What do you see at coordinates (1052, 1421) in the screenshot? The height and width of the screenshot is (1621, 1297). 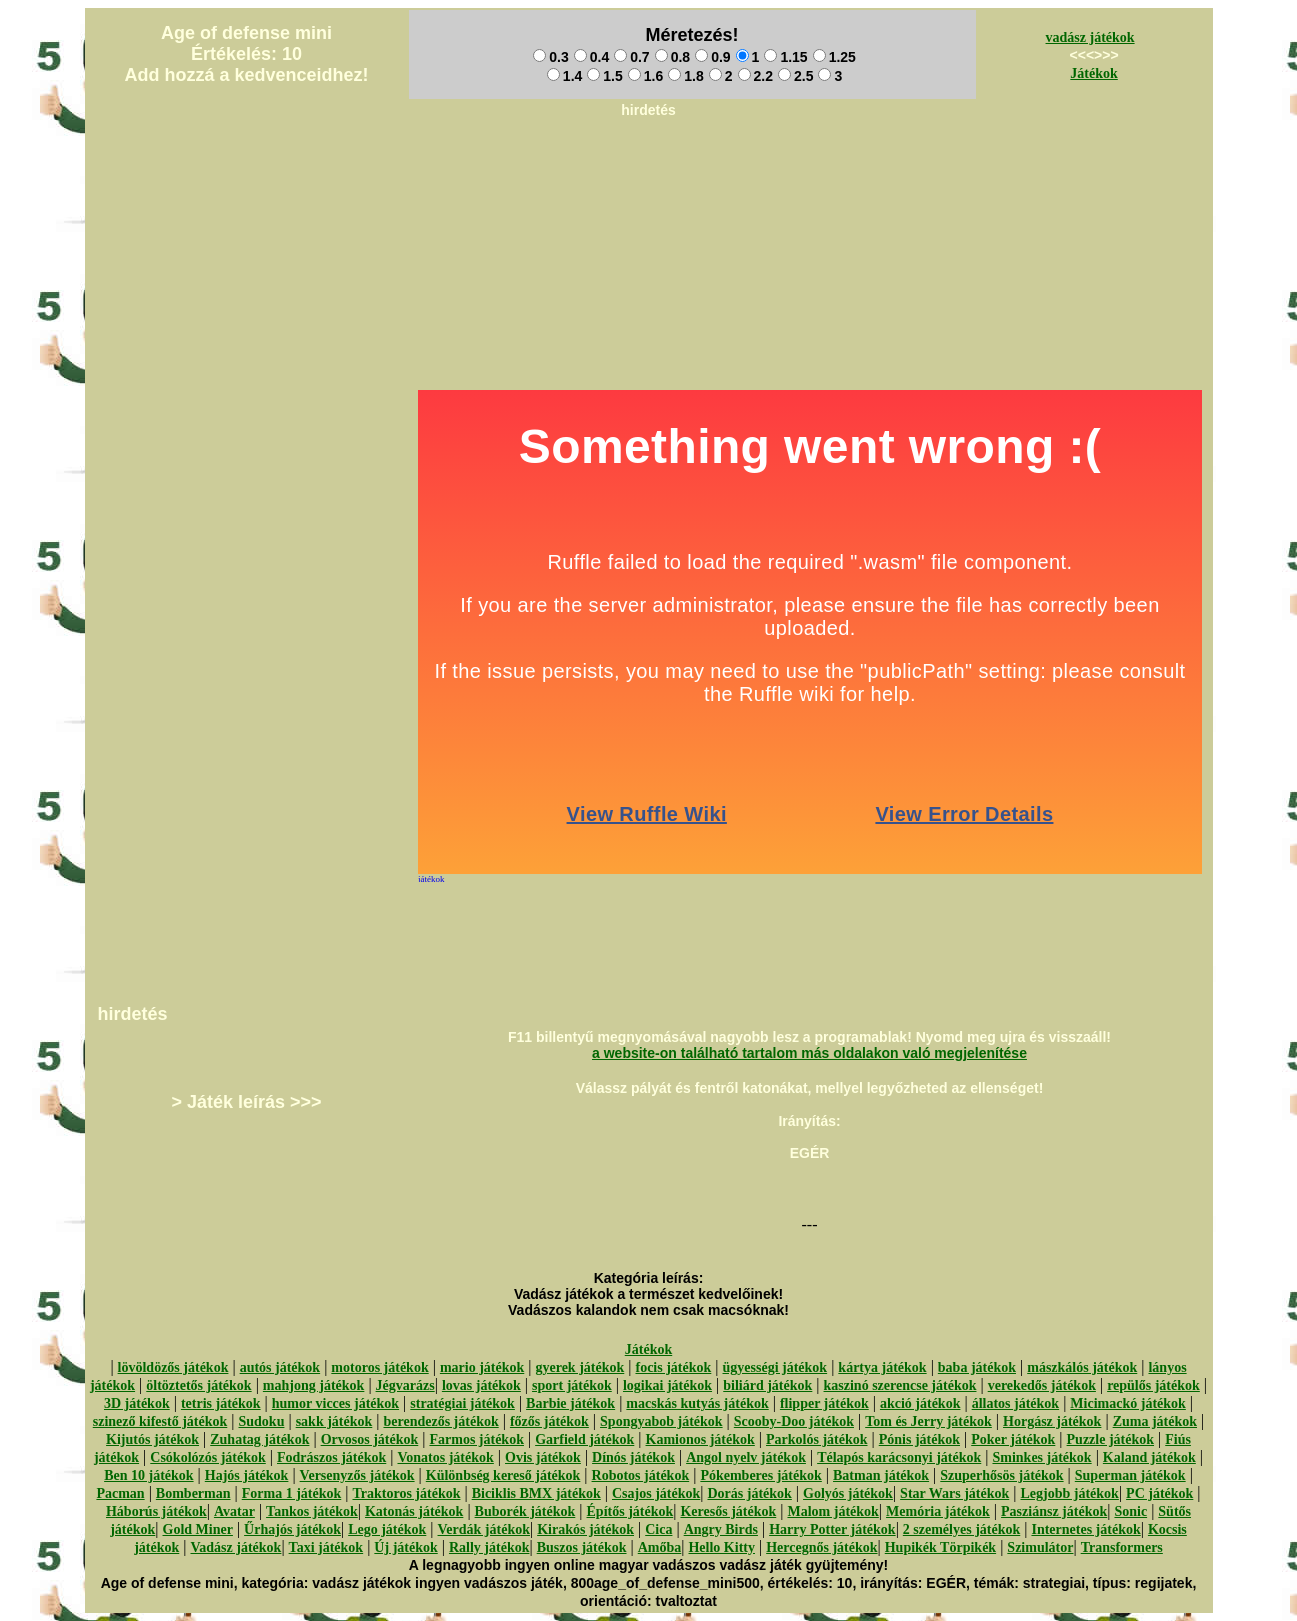 I see `Horgász játékok` at bounding box center [1052, 1421].